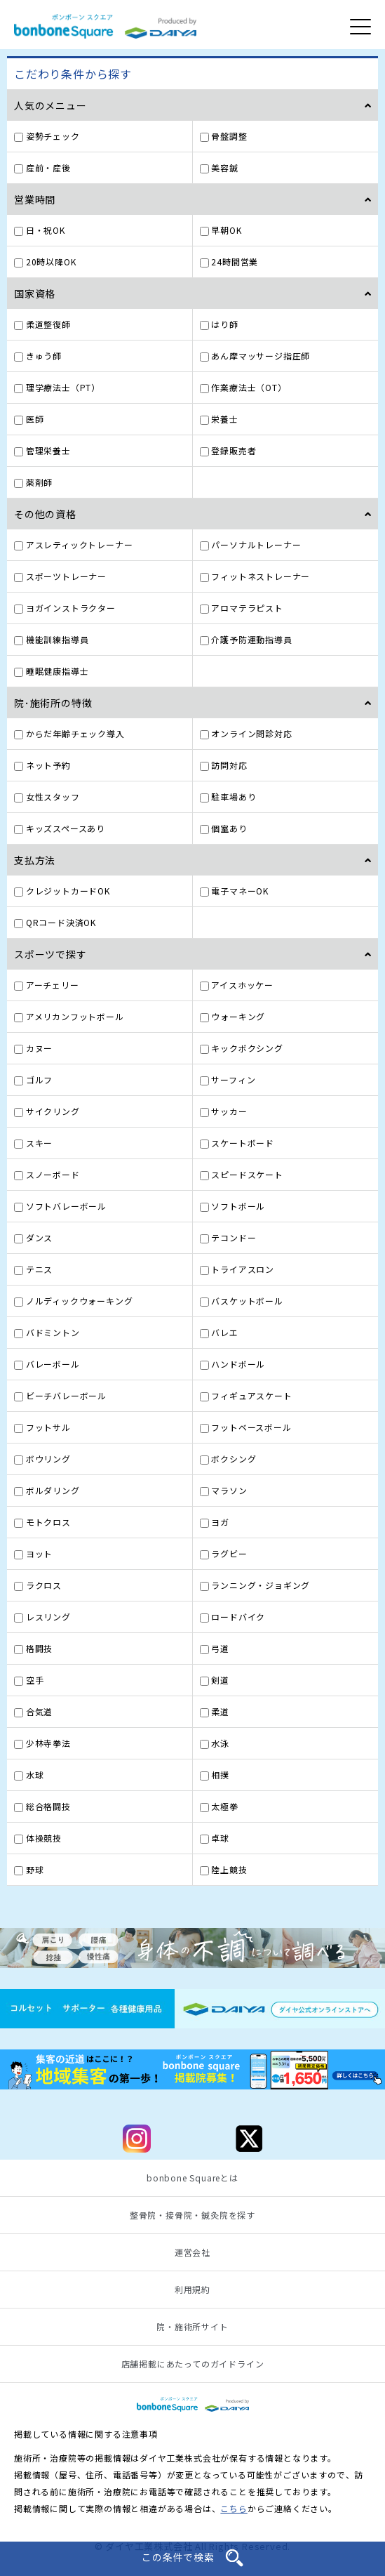 The width and height of the screenshot is (385, 2576). I want to click on あん摩マッサージ指圧師, so click(260, 356).